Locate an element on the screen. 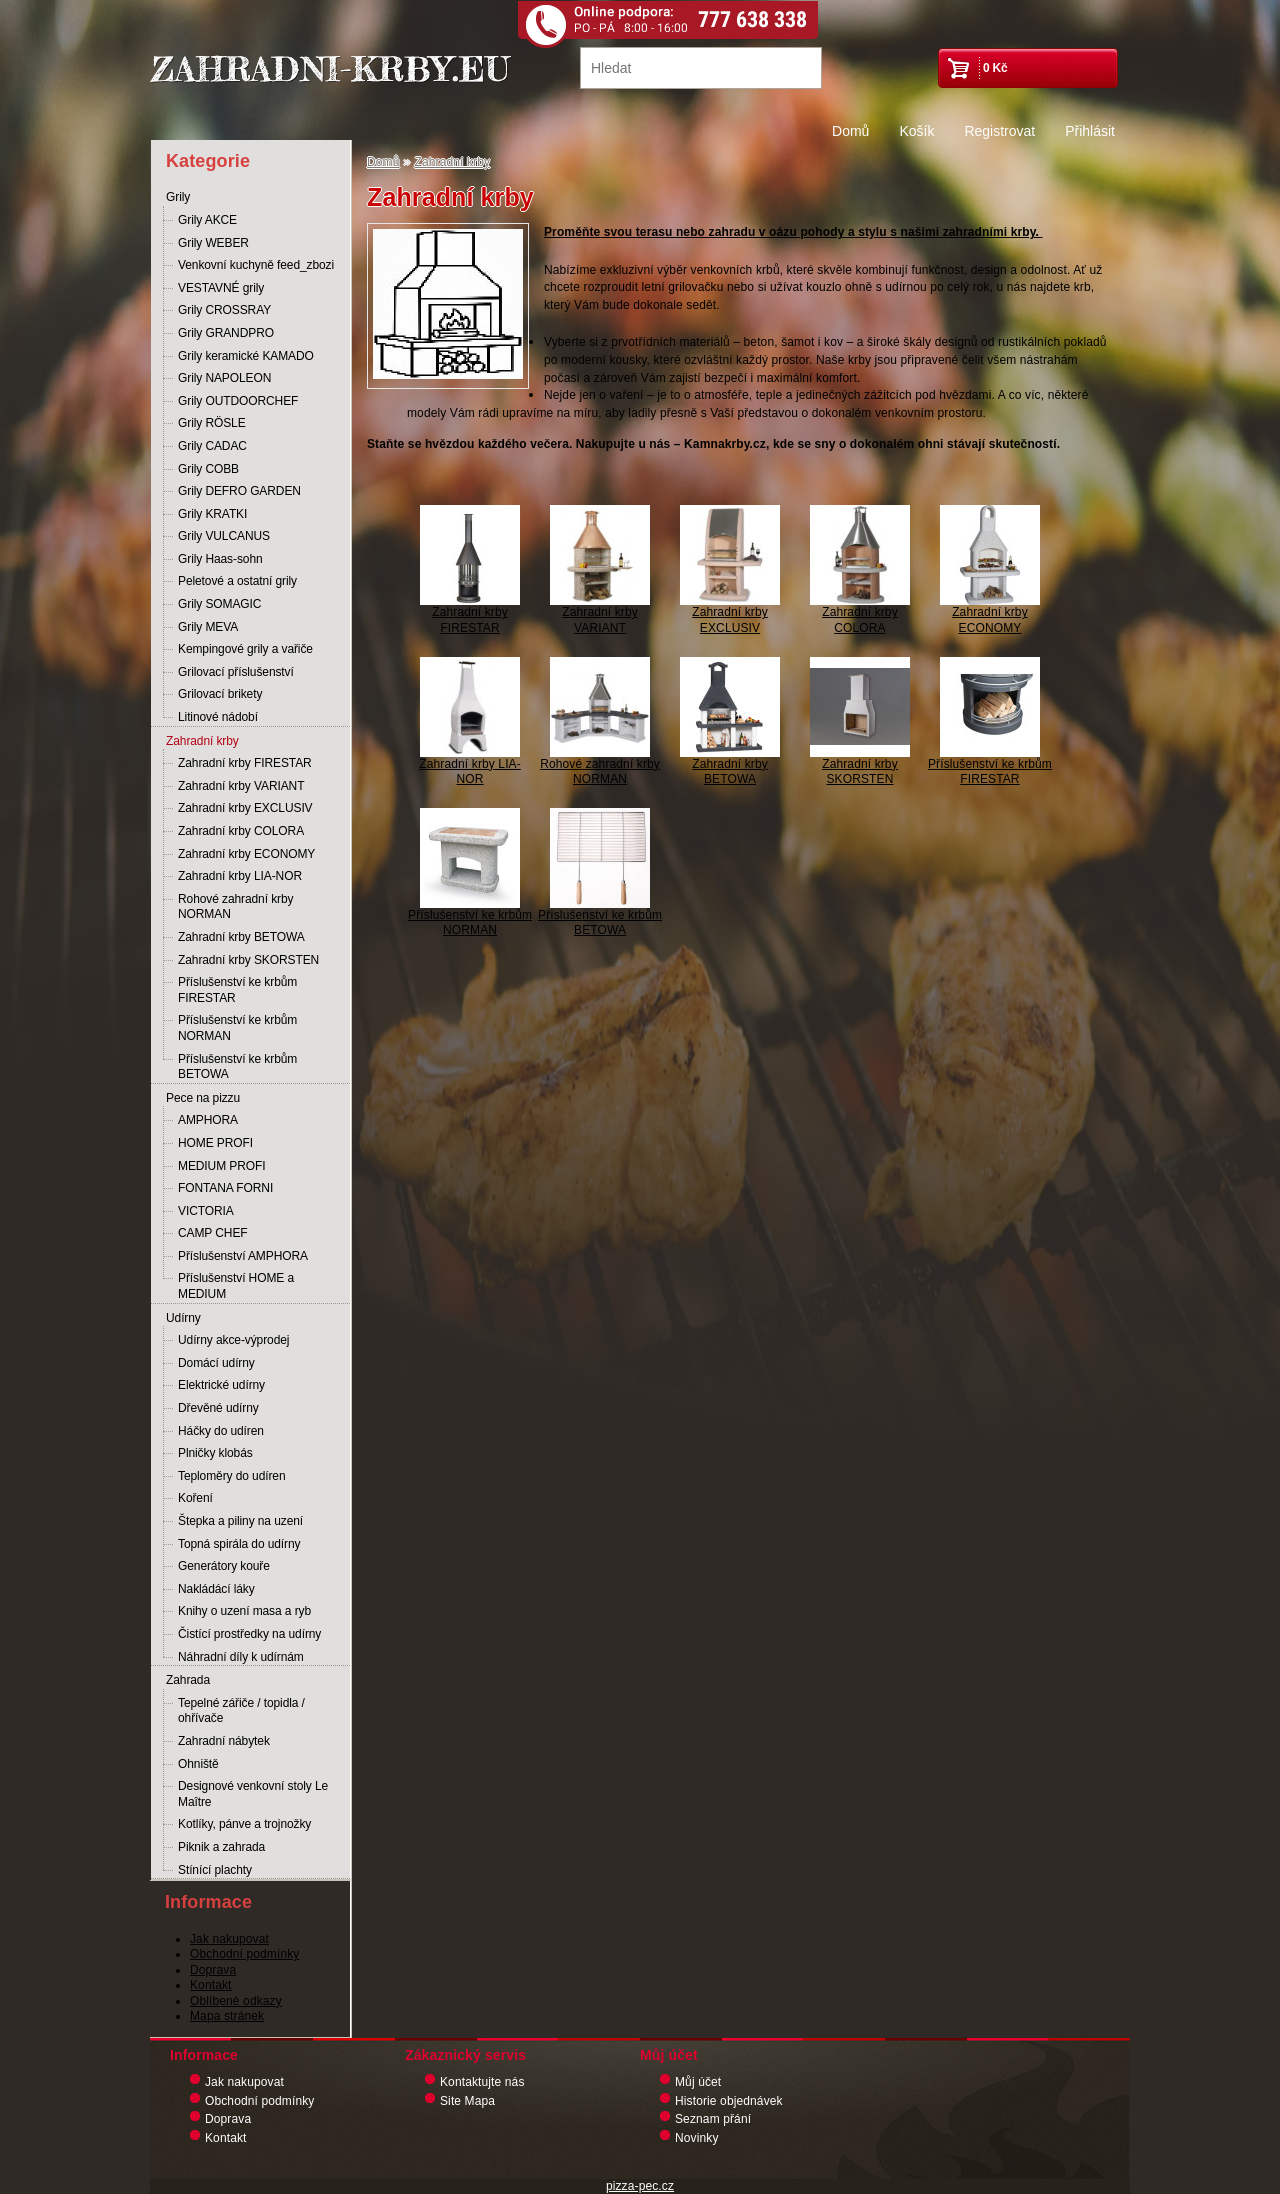  Ohniště is located at coordinates (198, 1764).